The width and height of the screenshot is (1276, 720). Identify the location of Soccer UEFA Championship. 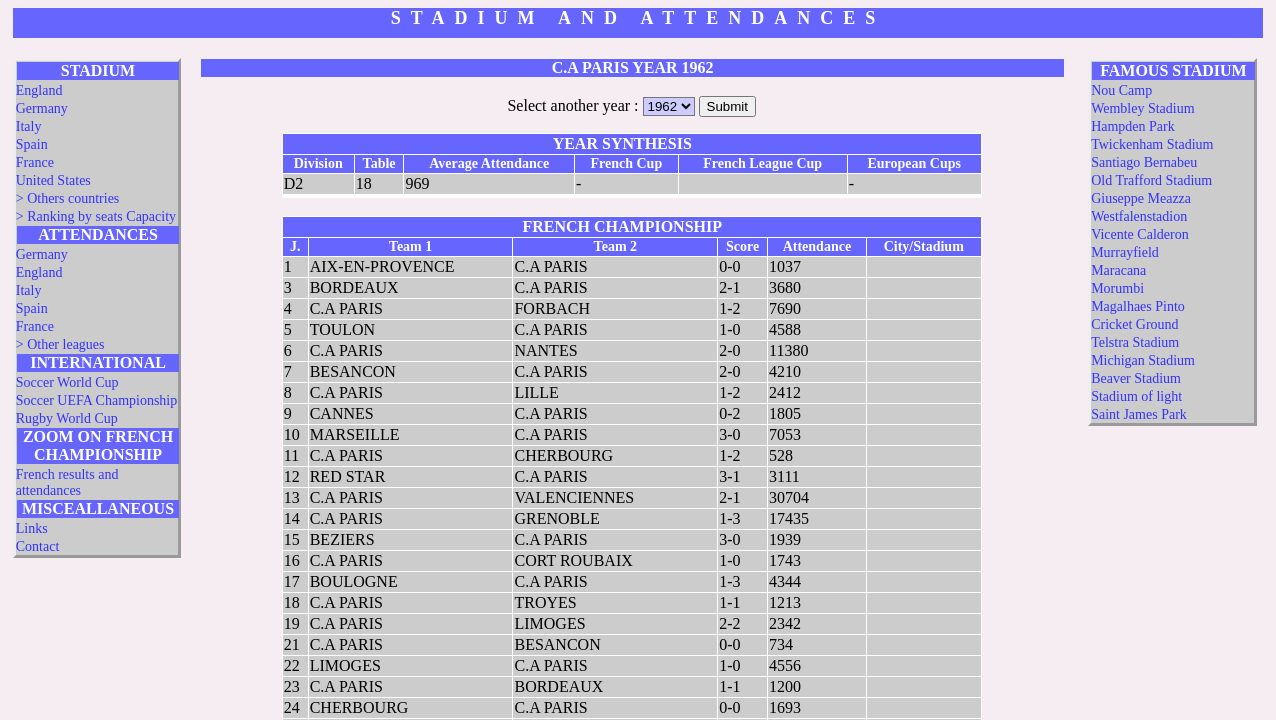
(97, 400).